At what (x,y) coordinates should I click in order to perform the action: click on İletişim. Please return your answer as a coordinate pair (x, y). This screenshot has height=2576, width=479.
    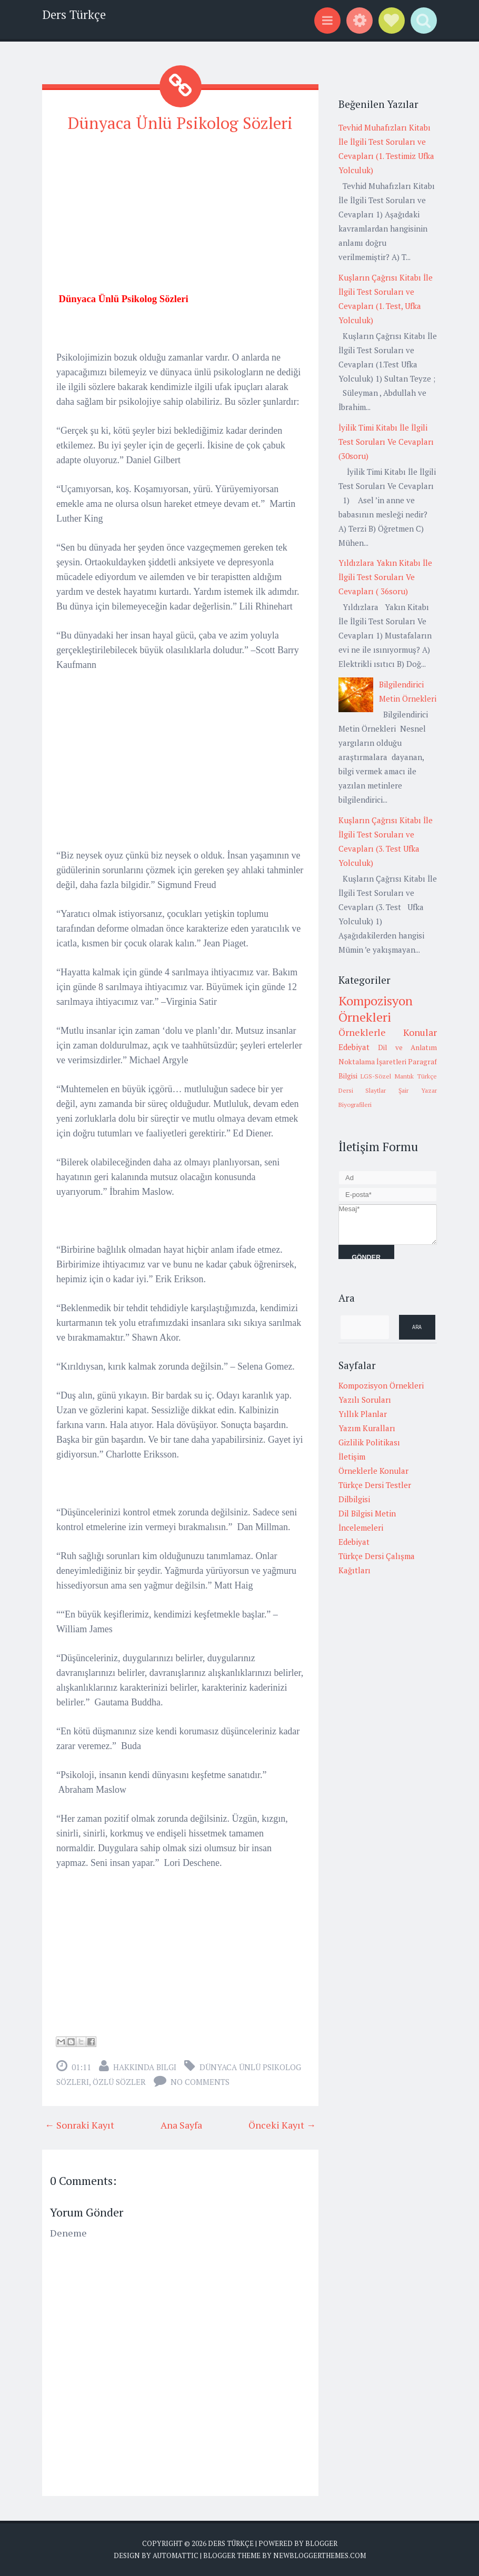
    Looking at the image, I should click on (351, 1456).